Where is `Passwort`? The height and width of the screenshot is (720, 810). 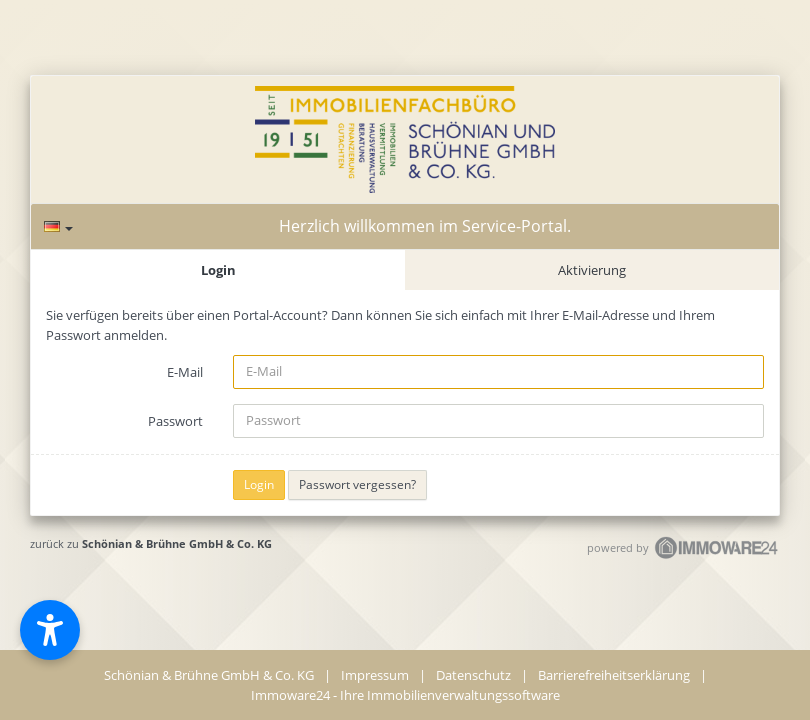
Passwort is located at coordinates (175, 421).